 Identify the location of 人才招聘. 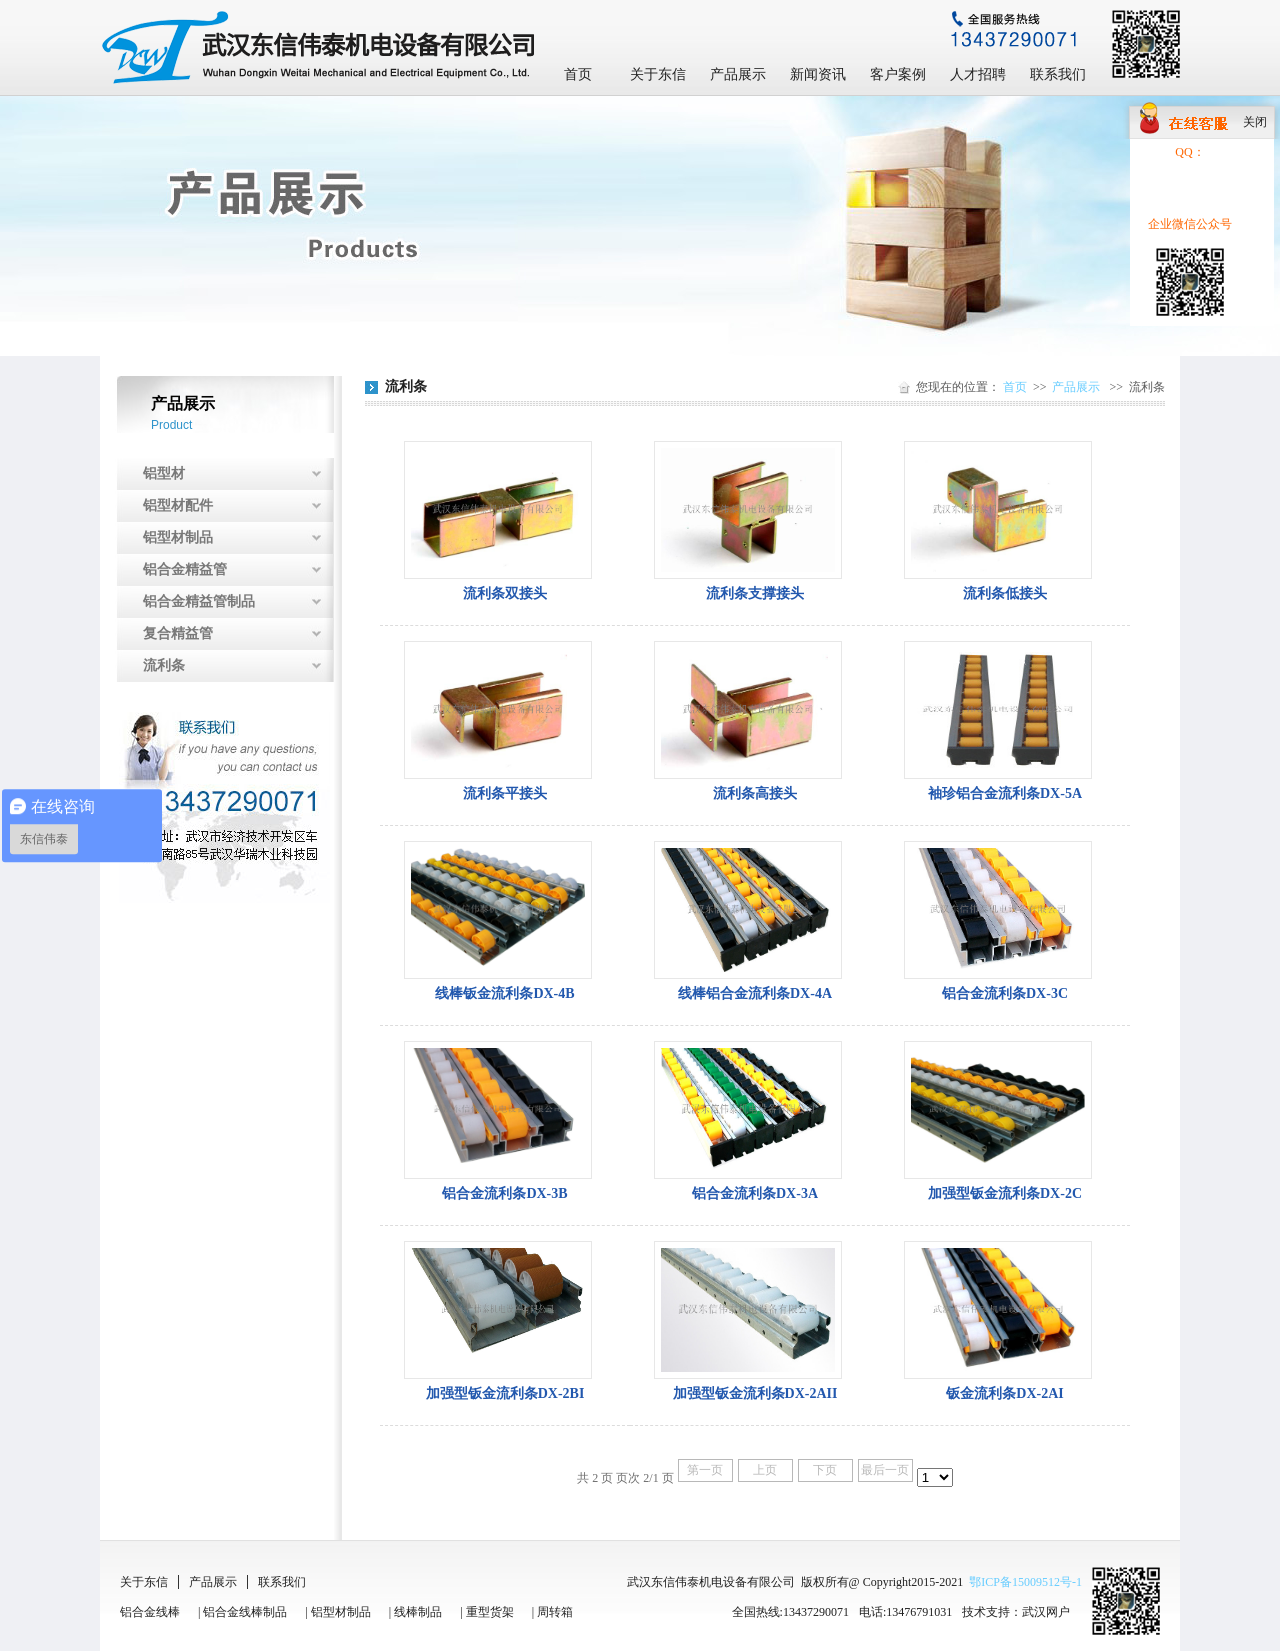
(978, 74).